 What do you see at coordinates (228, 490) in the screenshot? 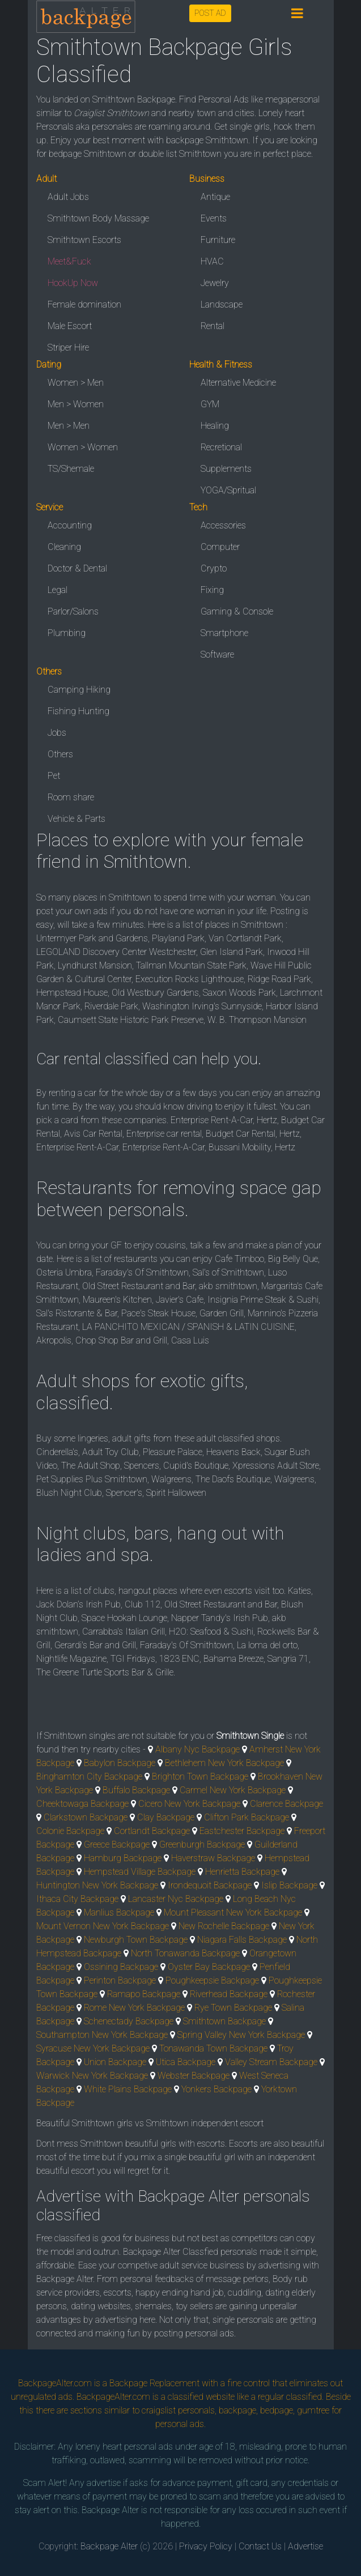
I see `YOGA/Spritual` at bounding box center [228, 490].